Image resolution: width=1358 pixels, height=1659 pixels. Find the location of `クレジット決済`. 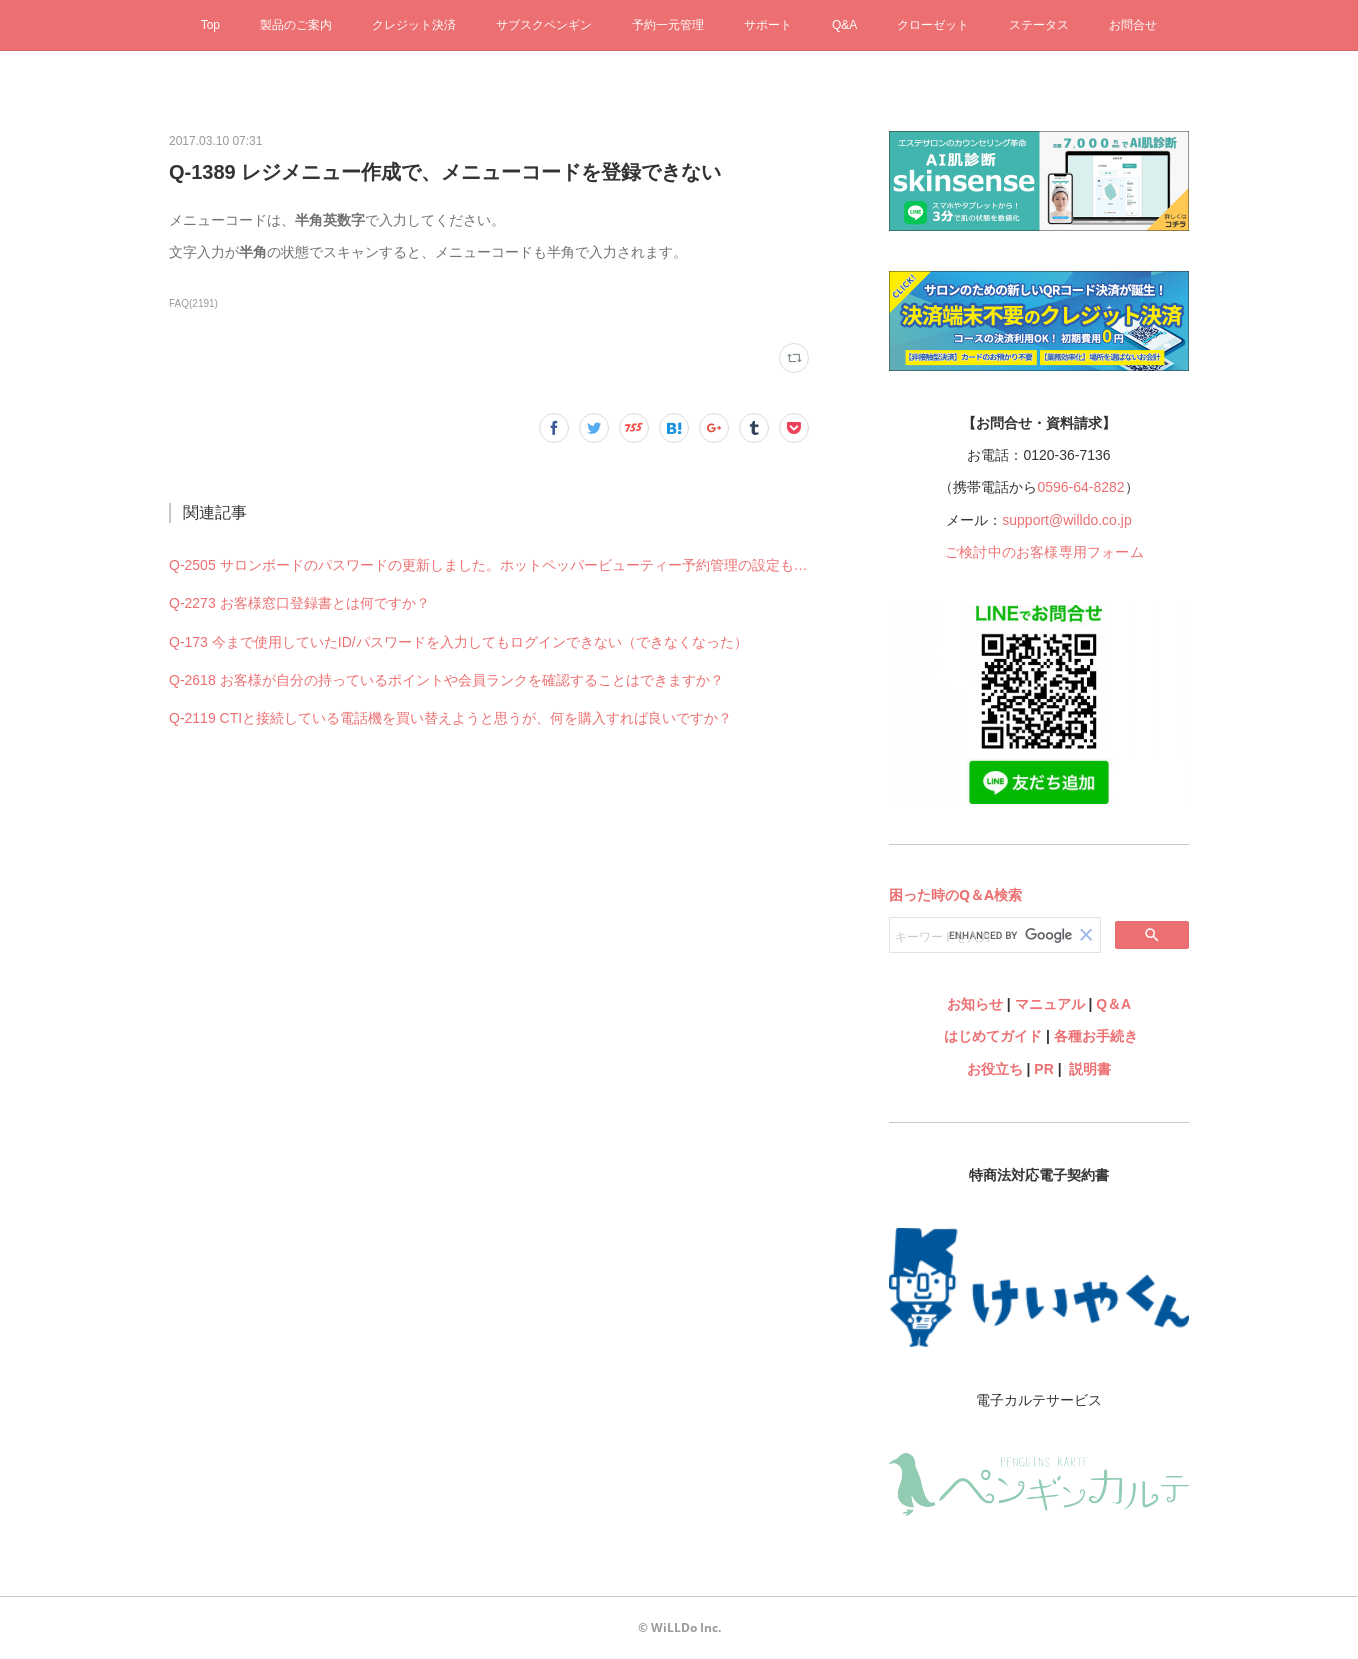

クレジット決済 is located at coordinates (414, 25).